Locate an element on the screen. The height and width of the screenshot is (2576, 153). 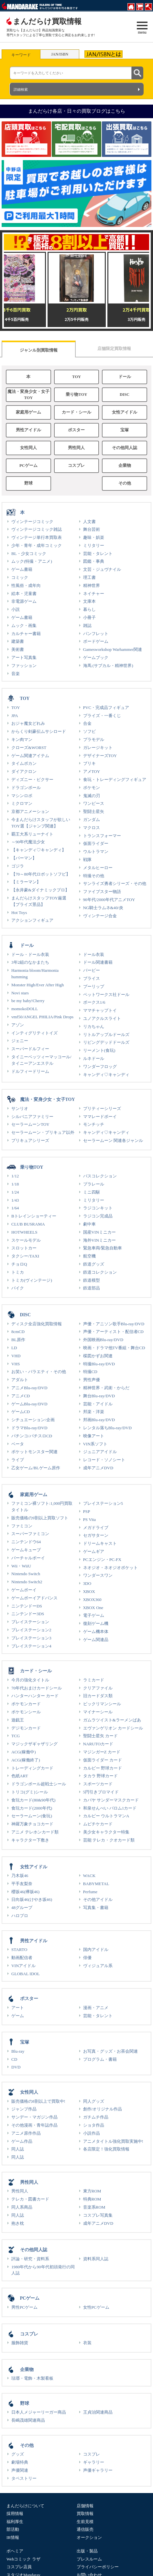
オークション is located at coordinates (89, 2537).